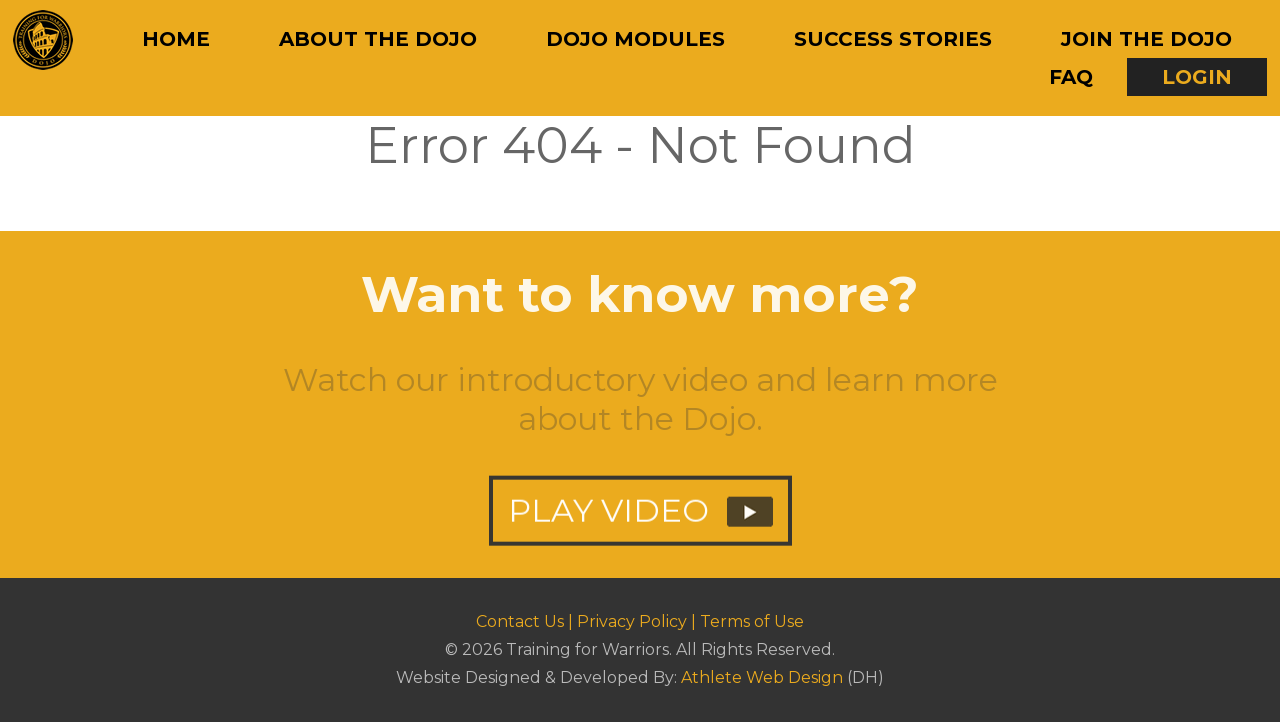 Image resolution: width=1280 pixels, height=722 pixels. What do you see at coordinates (1071, 77) in the screenshot?
I see `FAQ` at bounding box center [1071, 77].